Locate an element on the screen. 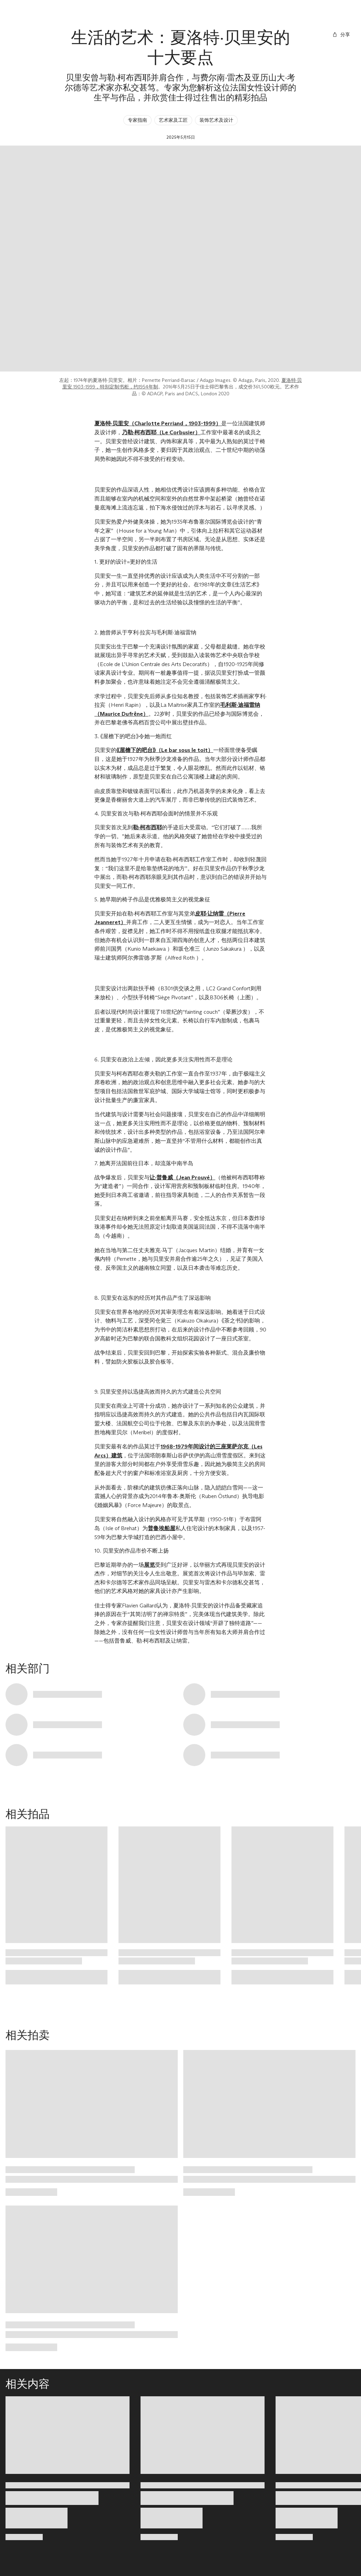 This screenshot has width=361, height=2576. 《屋檐下的吧台》（Le bar sous le toit） is located at coordinates (164, 750).